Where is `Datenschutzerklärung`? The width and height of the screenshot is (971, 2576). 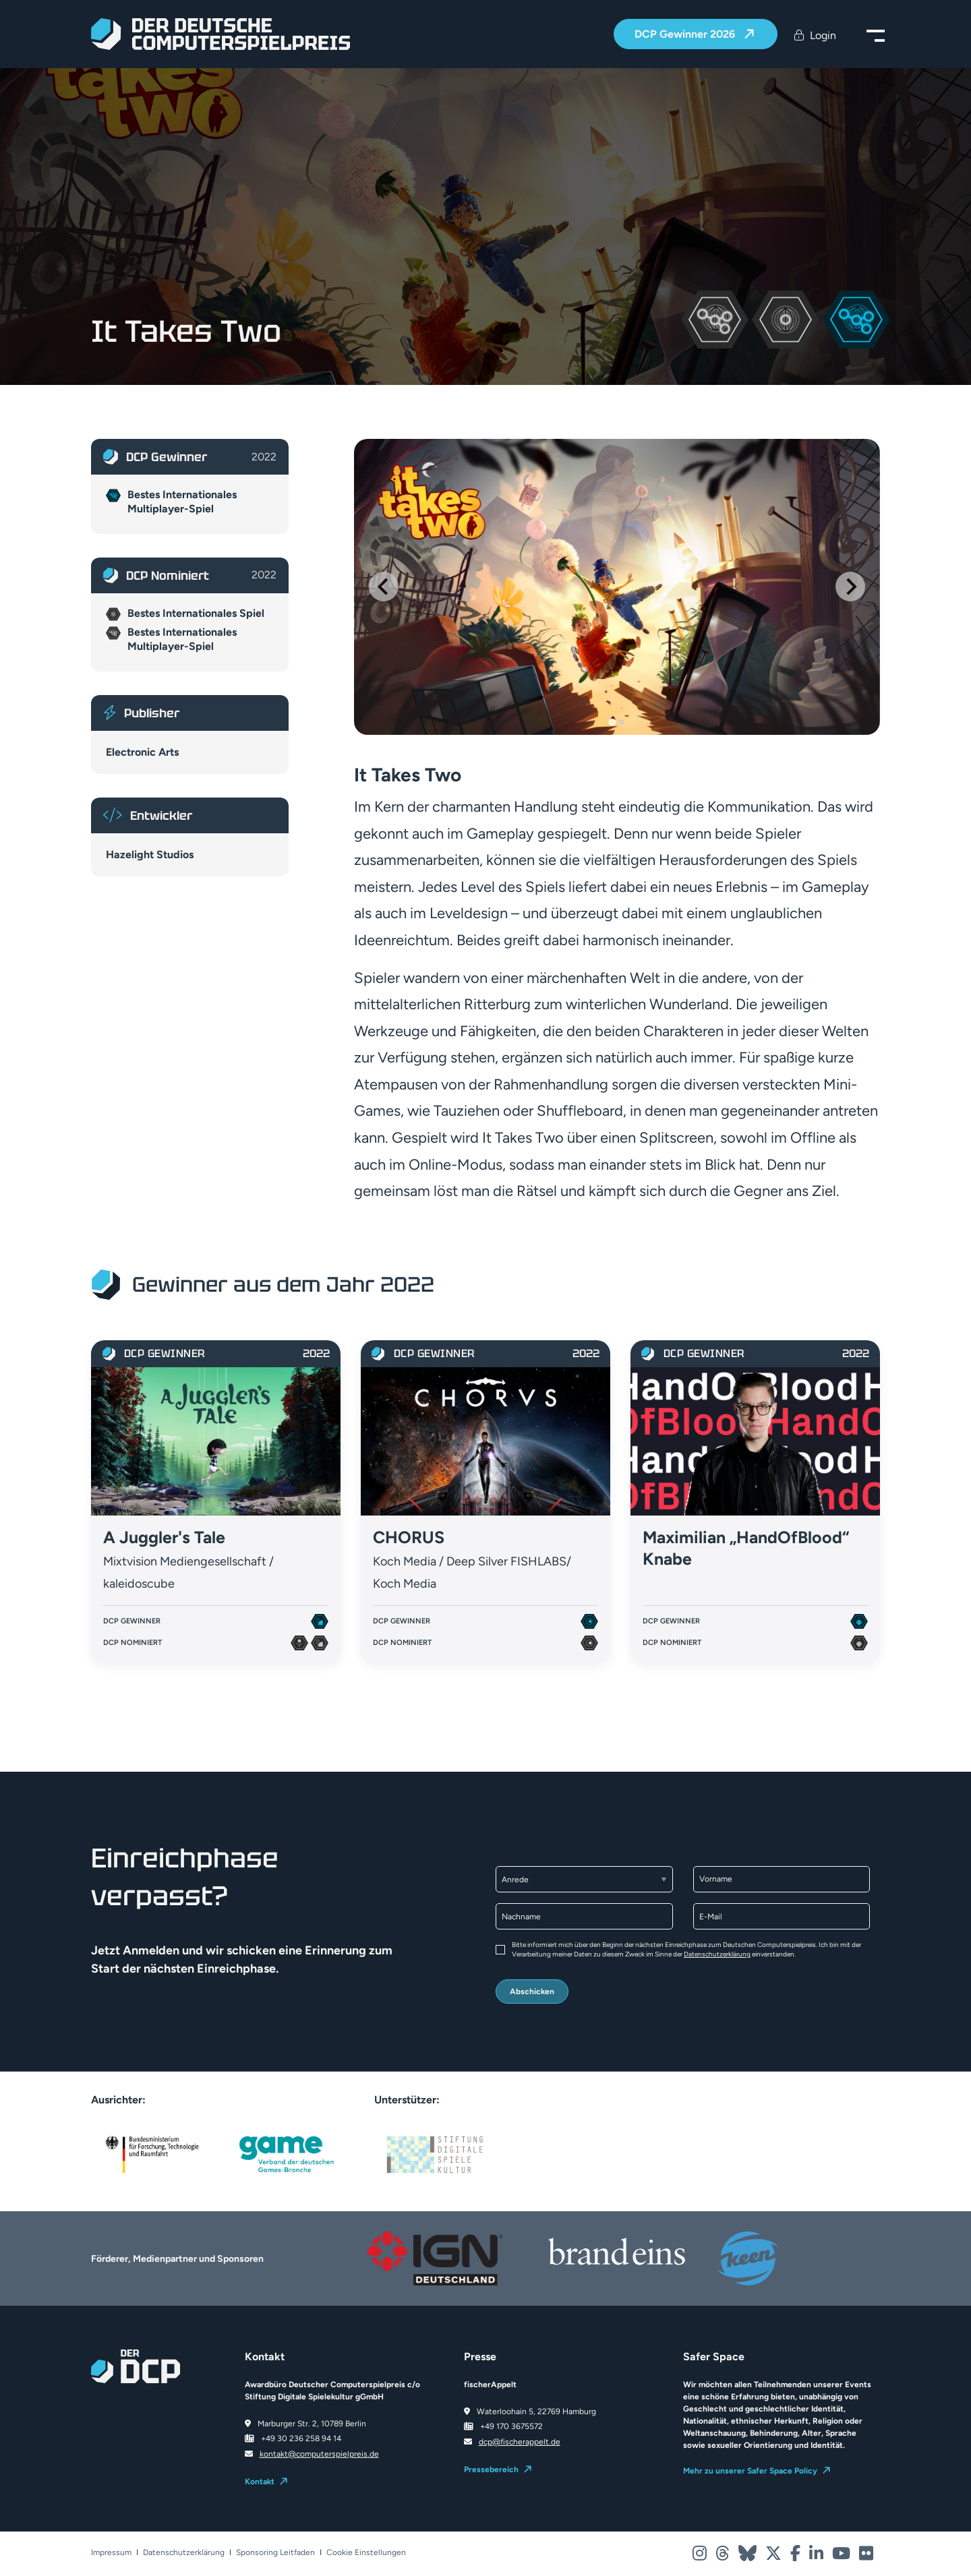 Datenschutzerklärung is located at coordinates (717, 1954).